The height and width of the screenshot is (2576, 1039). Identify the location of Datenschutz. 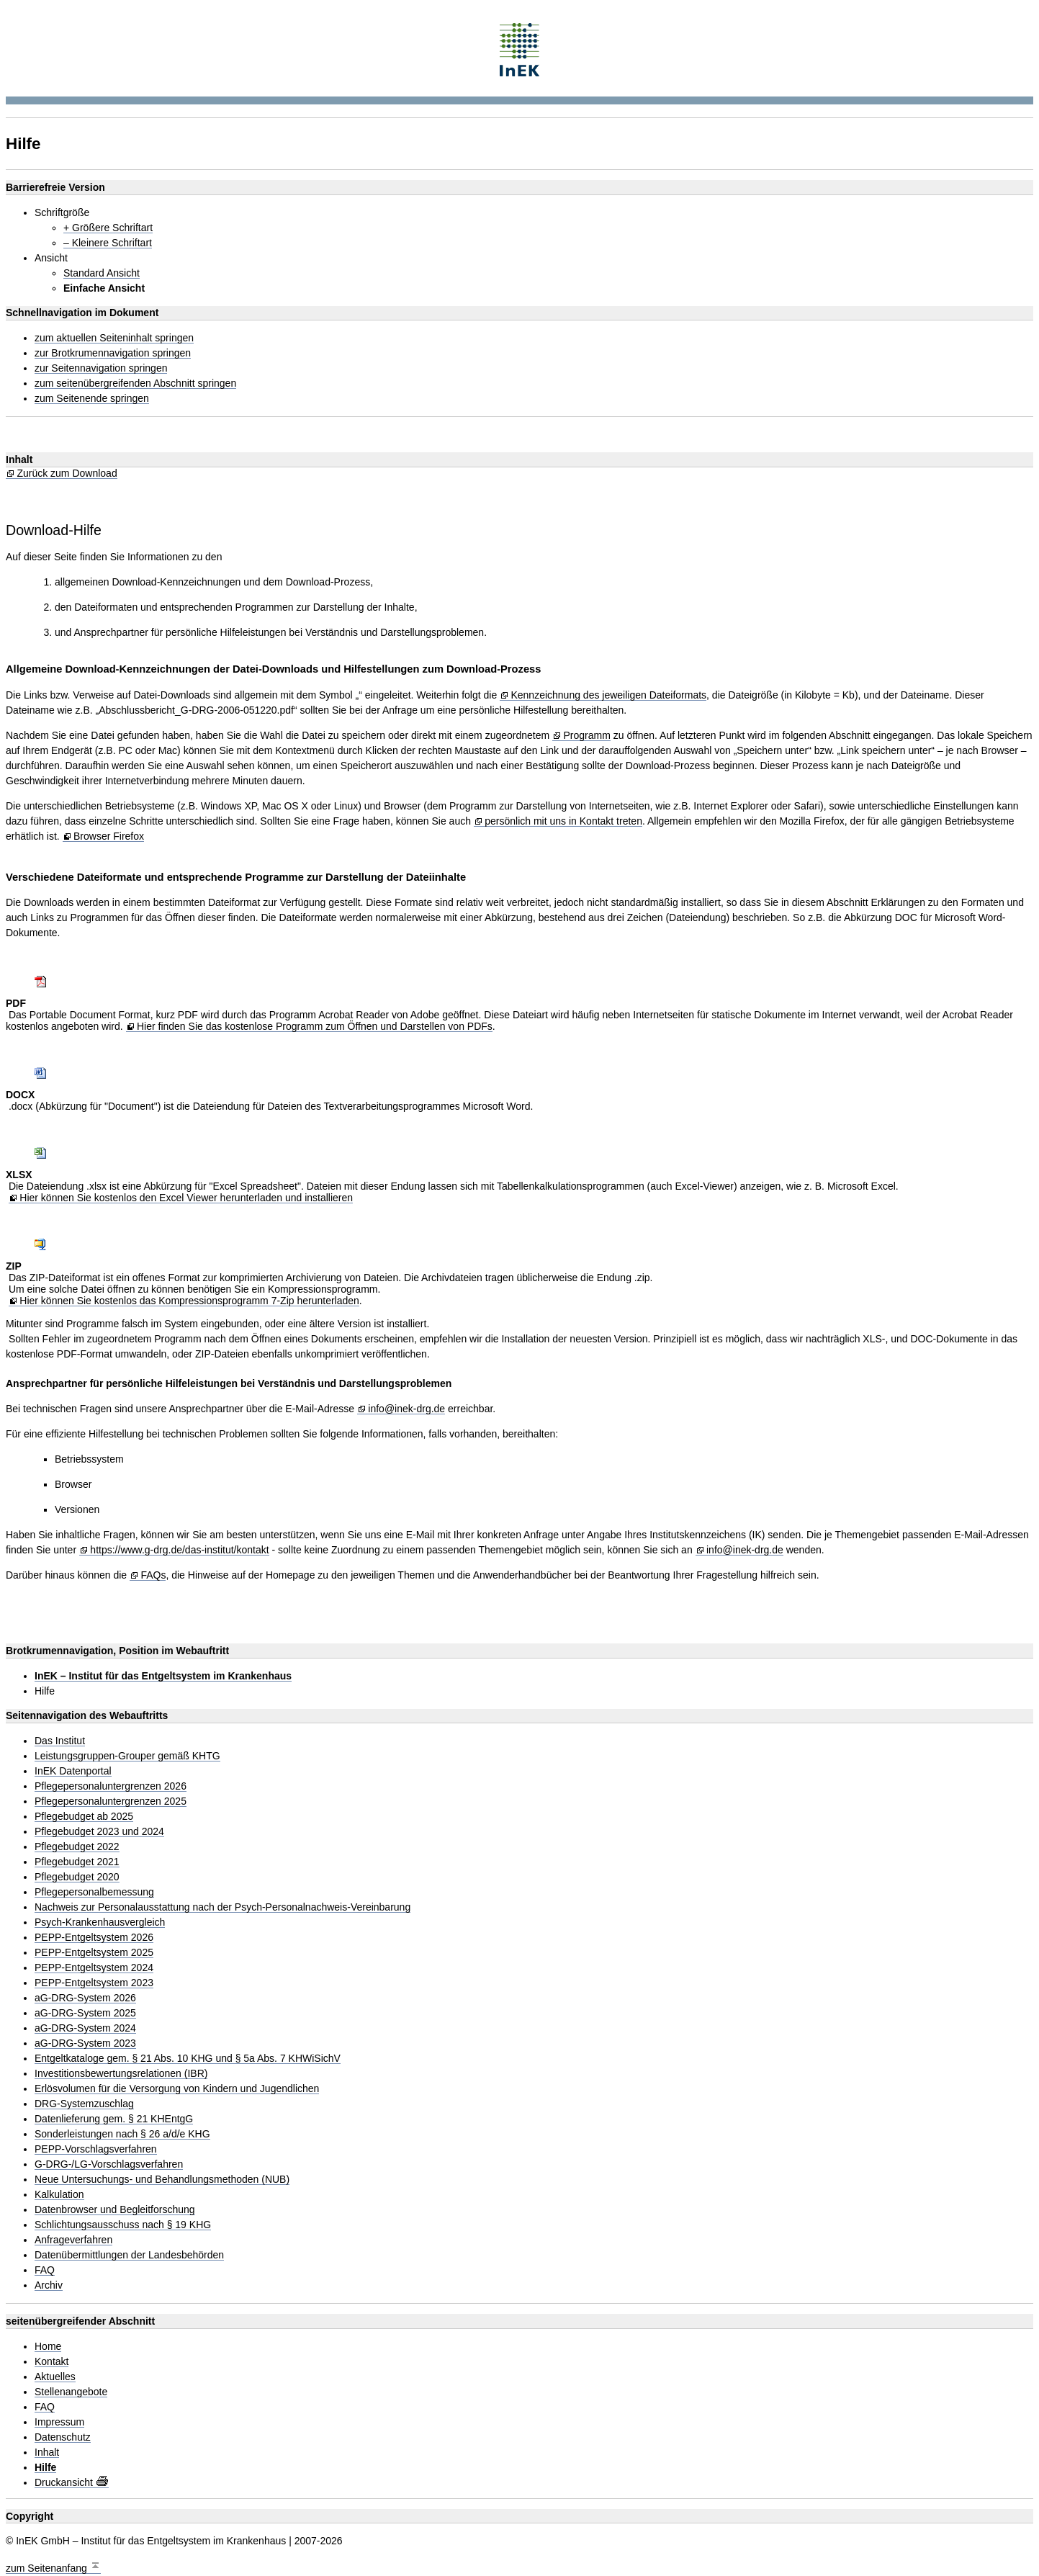
(63, 2437).